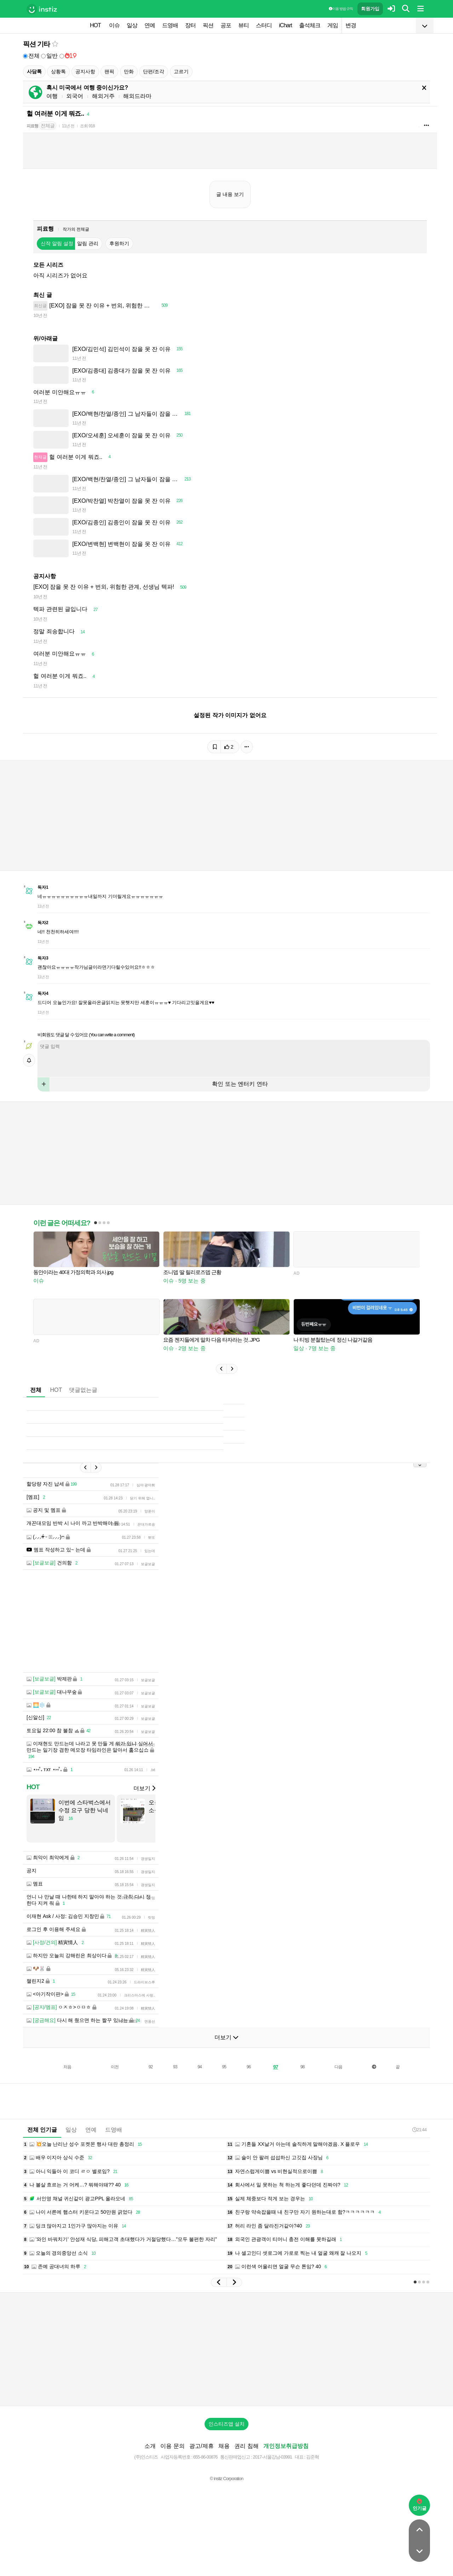 Image resolution: width=453 pixels, height=2576 pixels. What do you see at coordinates (119, 243) in the screenshot?
I see `후원하기` at bounding box center [119, 243].